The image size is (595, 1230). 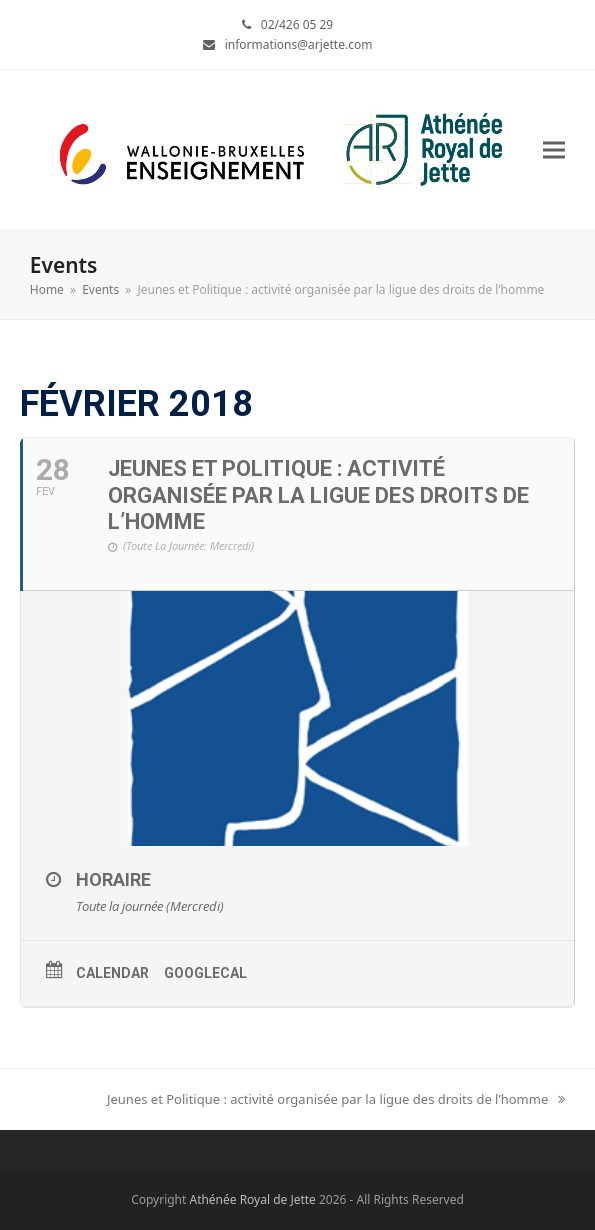 I want to click on [button], so click(x=554, y=149).